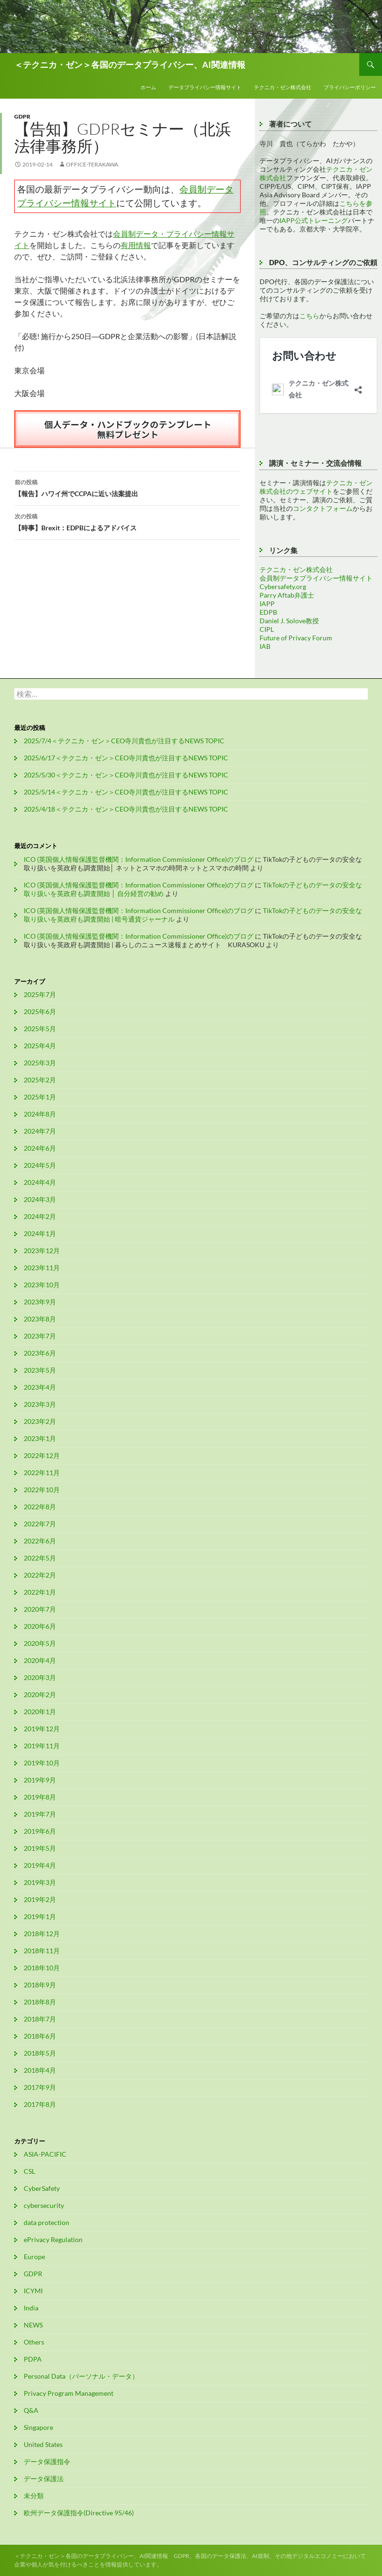  I want to click on こちら, so click(309, 316).